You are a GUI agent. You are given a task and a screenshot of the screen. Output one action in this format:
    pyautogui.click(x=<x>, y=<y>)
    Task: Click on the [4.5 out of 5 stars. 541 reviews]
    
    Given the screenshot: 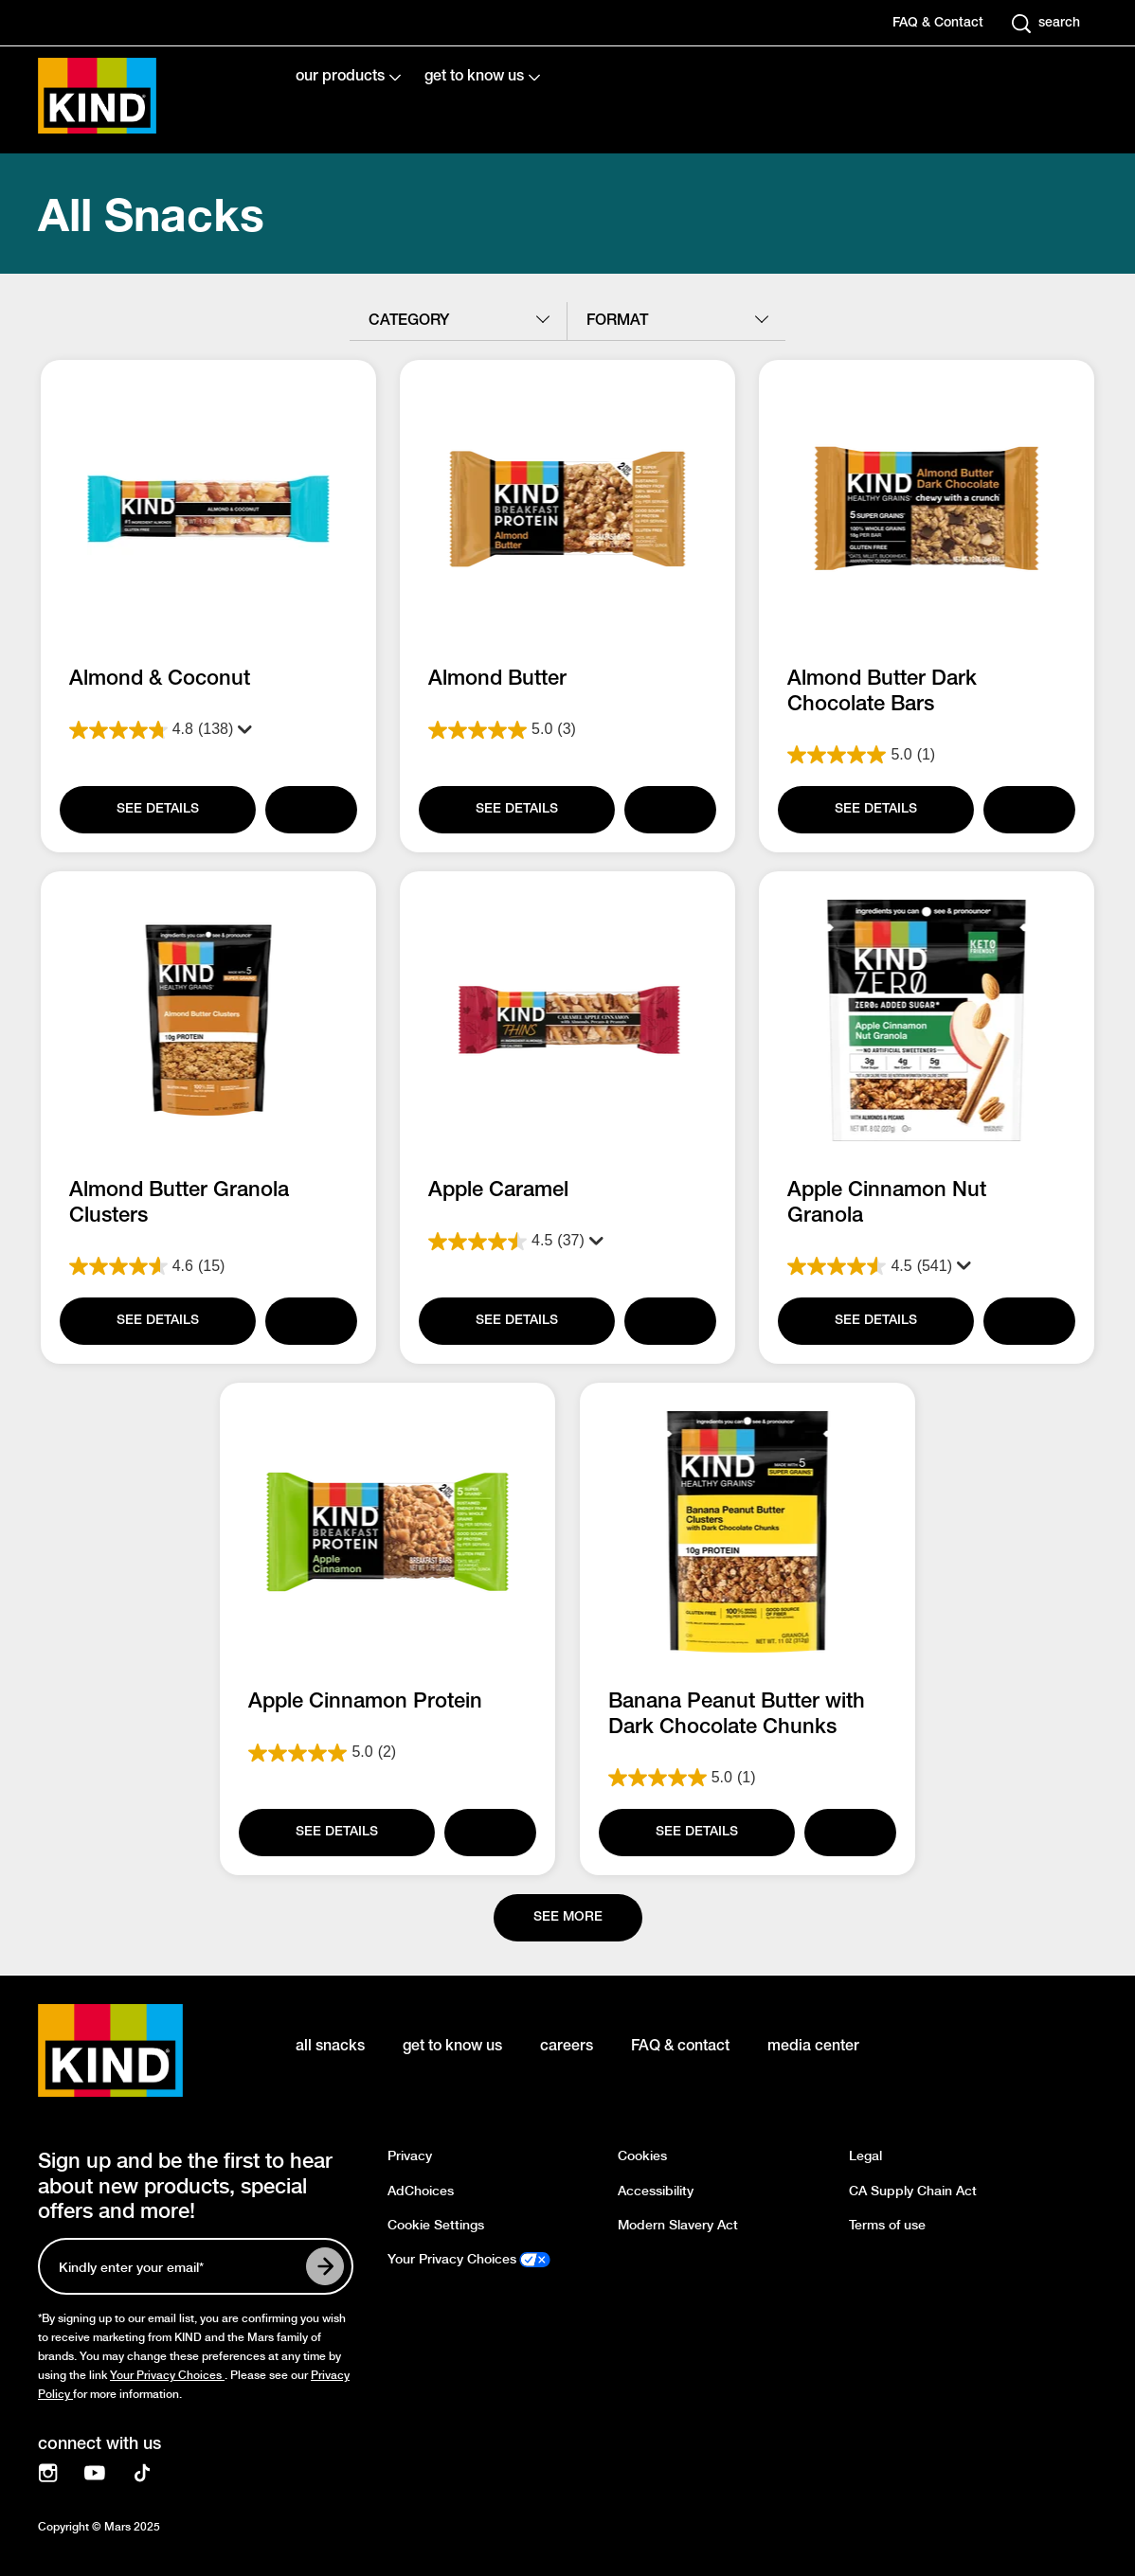 What is the action you would take?
    pyautogui.click(x=927, y=1241)
    